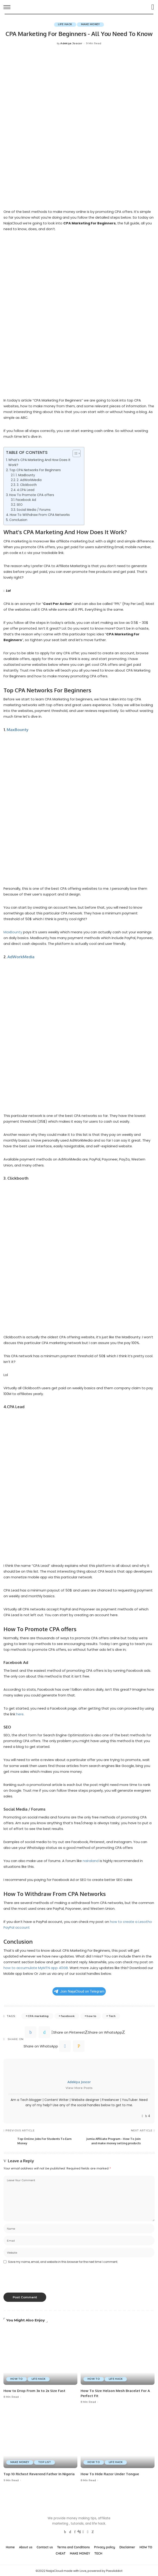  Describe the element at coordinates (63, 2261) in the screenshot. I see `Save my name, email, and website in this browser for the next time I comment.` at that location.